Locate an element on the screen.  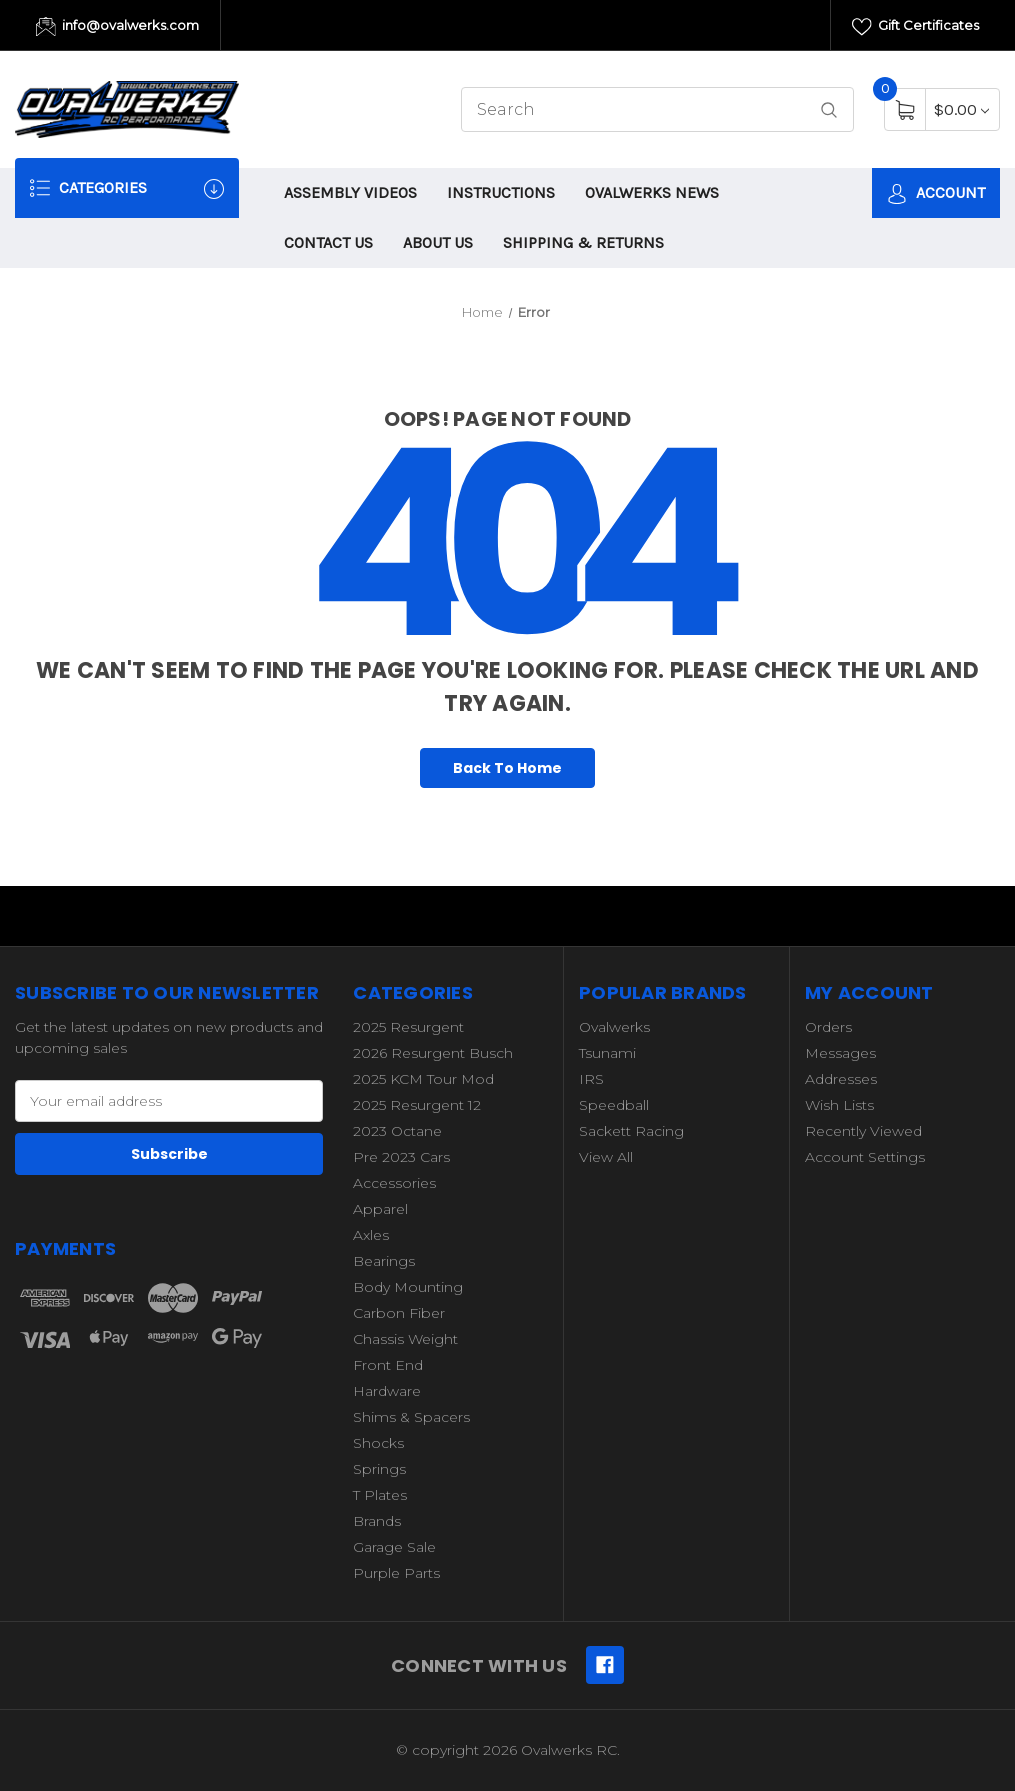
Brands is located at coordinates (377, 1521).